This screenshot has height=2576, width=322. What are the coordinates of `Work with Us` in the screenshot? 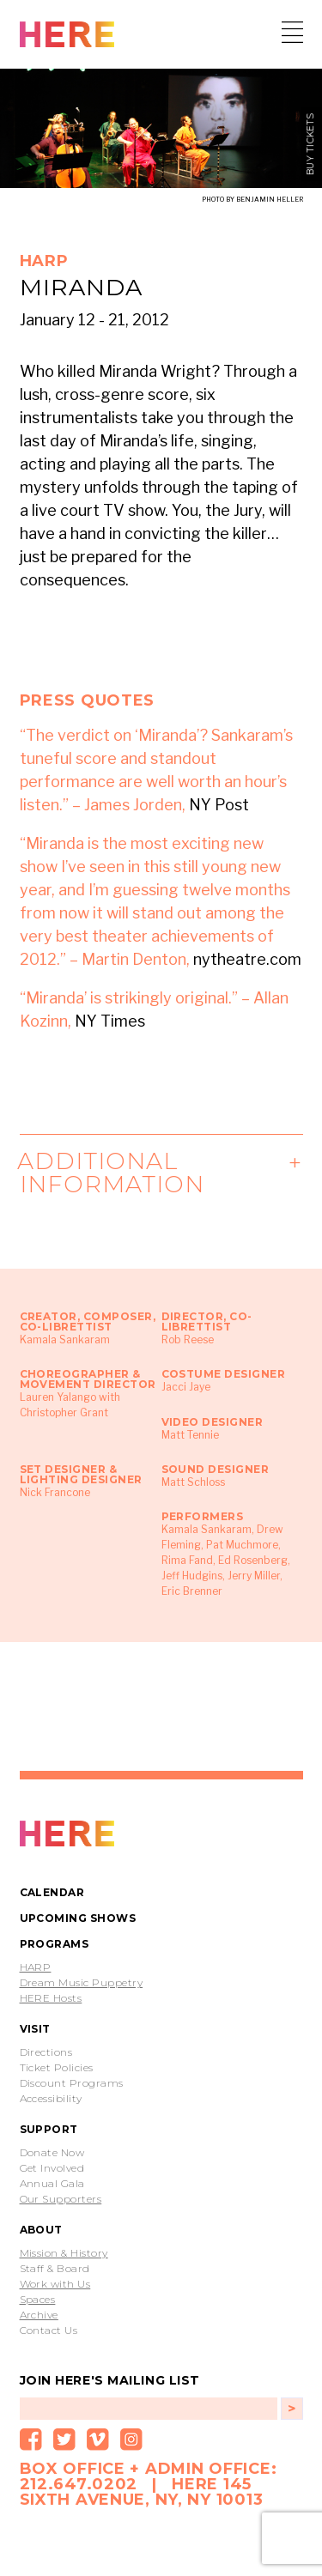 It's located at (55, 2284).